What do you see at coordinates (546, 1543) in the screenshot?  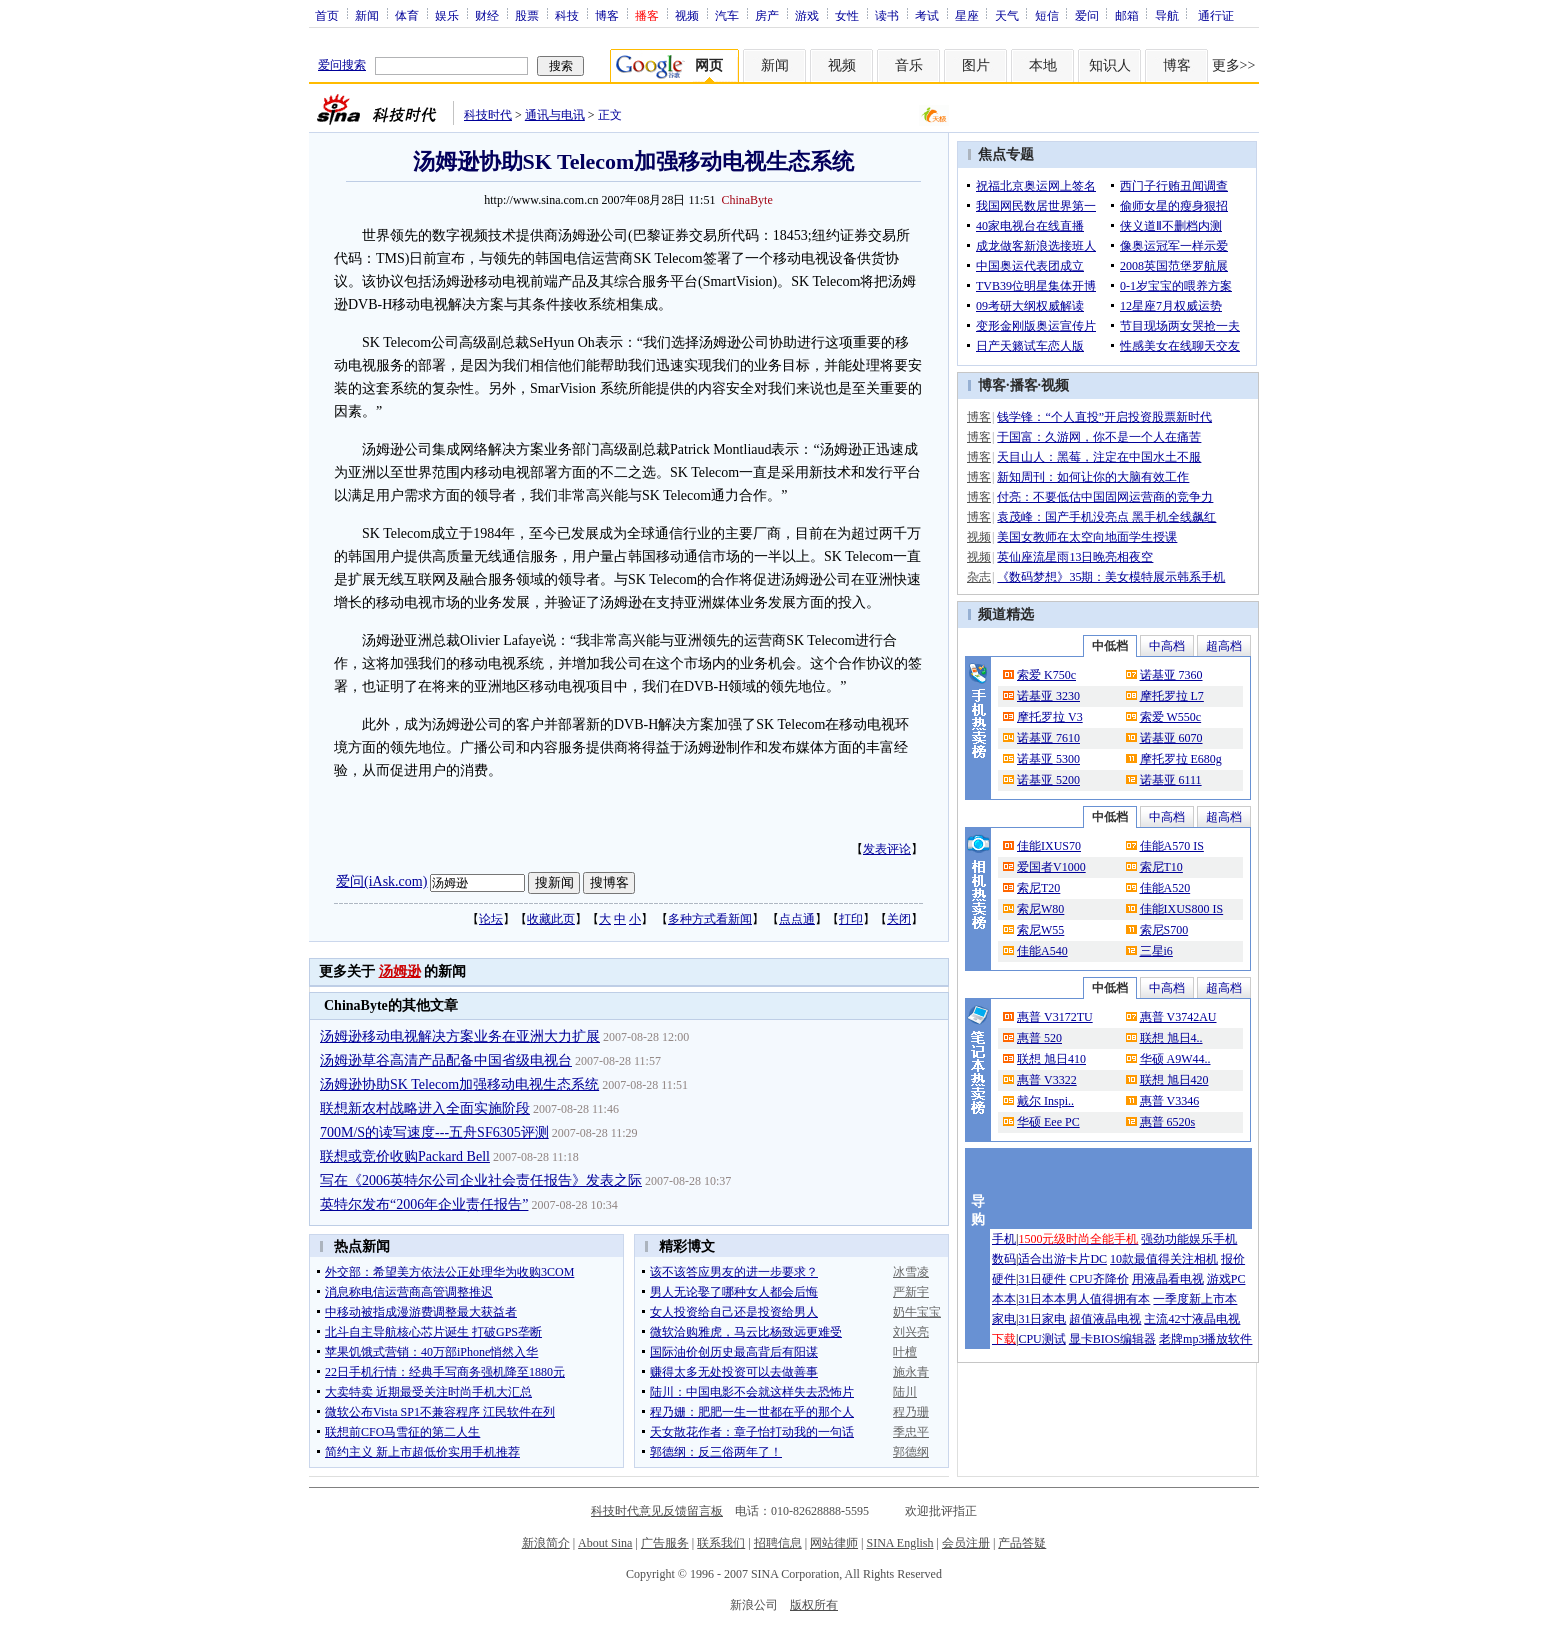 I see `新浪简介` at bounding box center [546, 1543].